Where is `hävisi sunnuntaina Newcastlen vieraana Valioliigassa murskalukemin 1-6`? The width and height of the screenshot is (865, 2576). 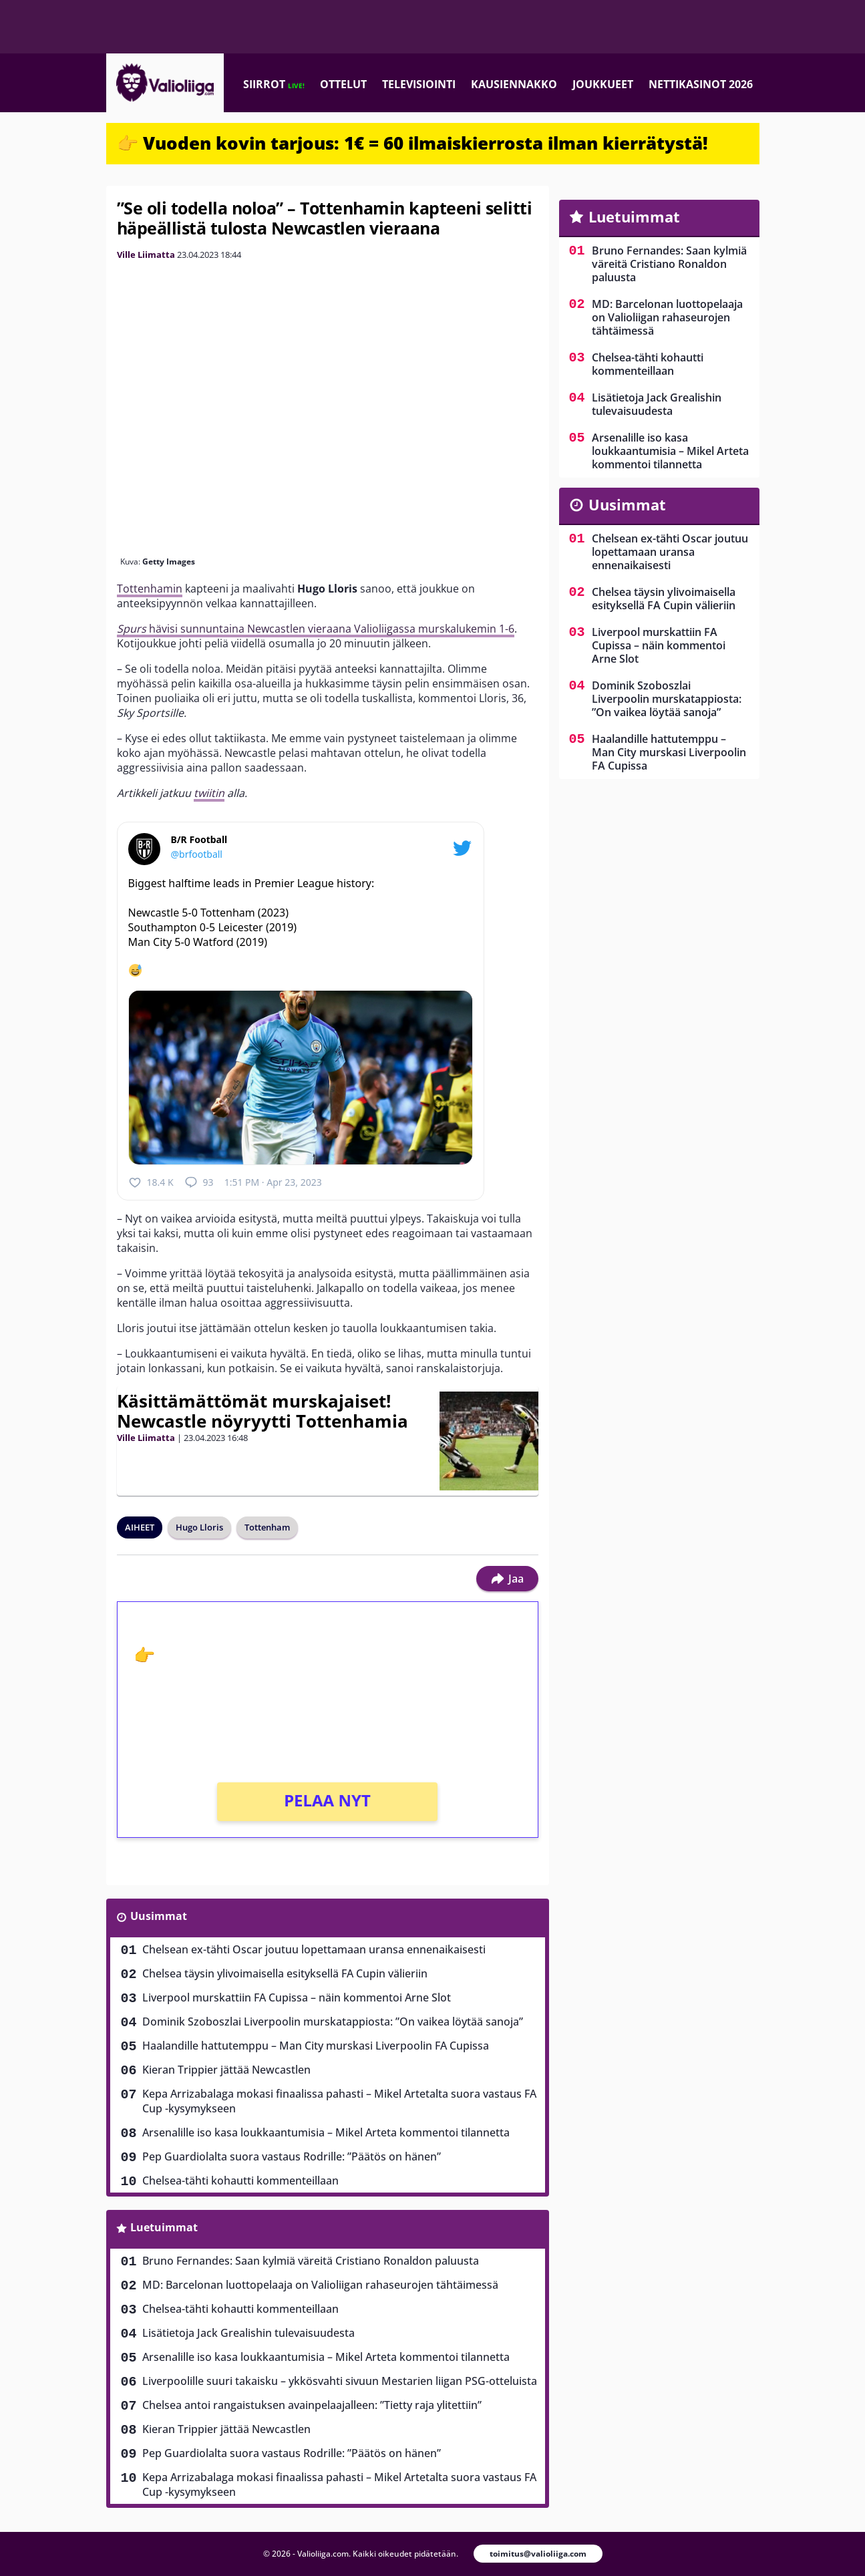
hävisi sunnuntaina Newcastlen vieraana Valioliigassa murskalukemin 1-6 is located at coordinates (315, 628).